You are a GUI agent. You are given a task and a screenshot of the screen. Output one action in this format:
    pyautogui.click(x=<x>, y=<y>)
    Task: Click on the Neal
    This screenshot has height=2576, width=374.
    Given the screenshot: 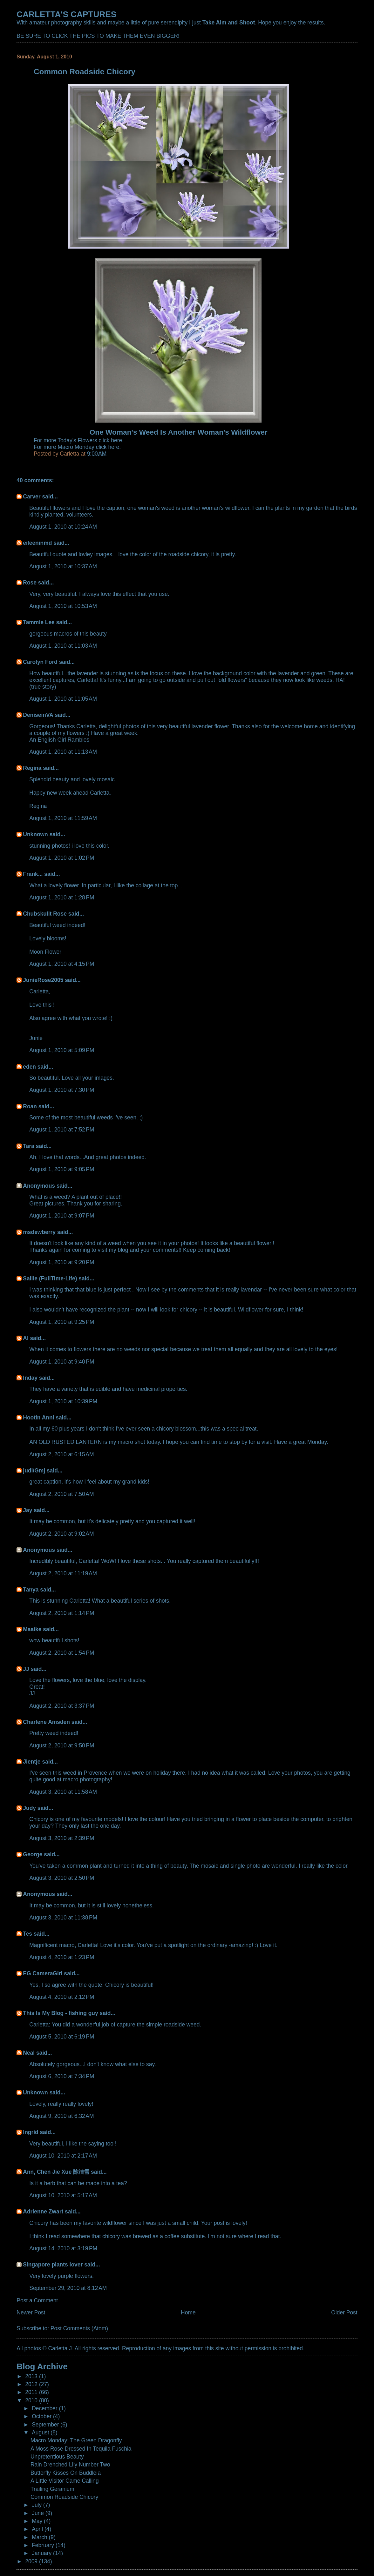 What is the action you would take?
    pyautogui.click(x=29, y=2053)
    